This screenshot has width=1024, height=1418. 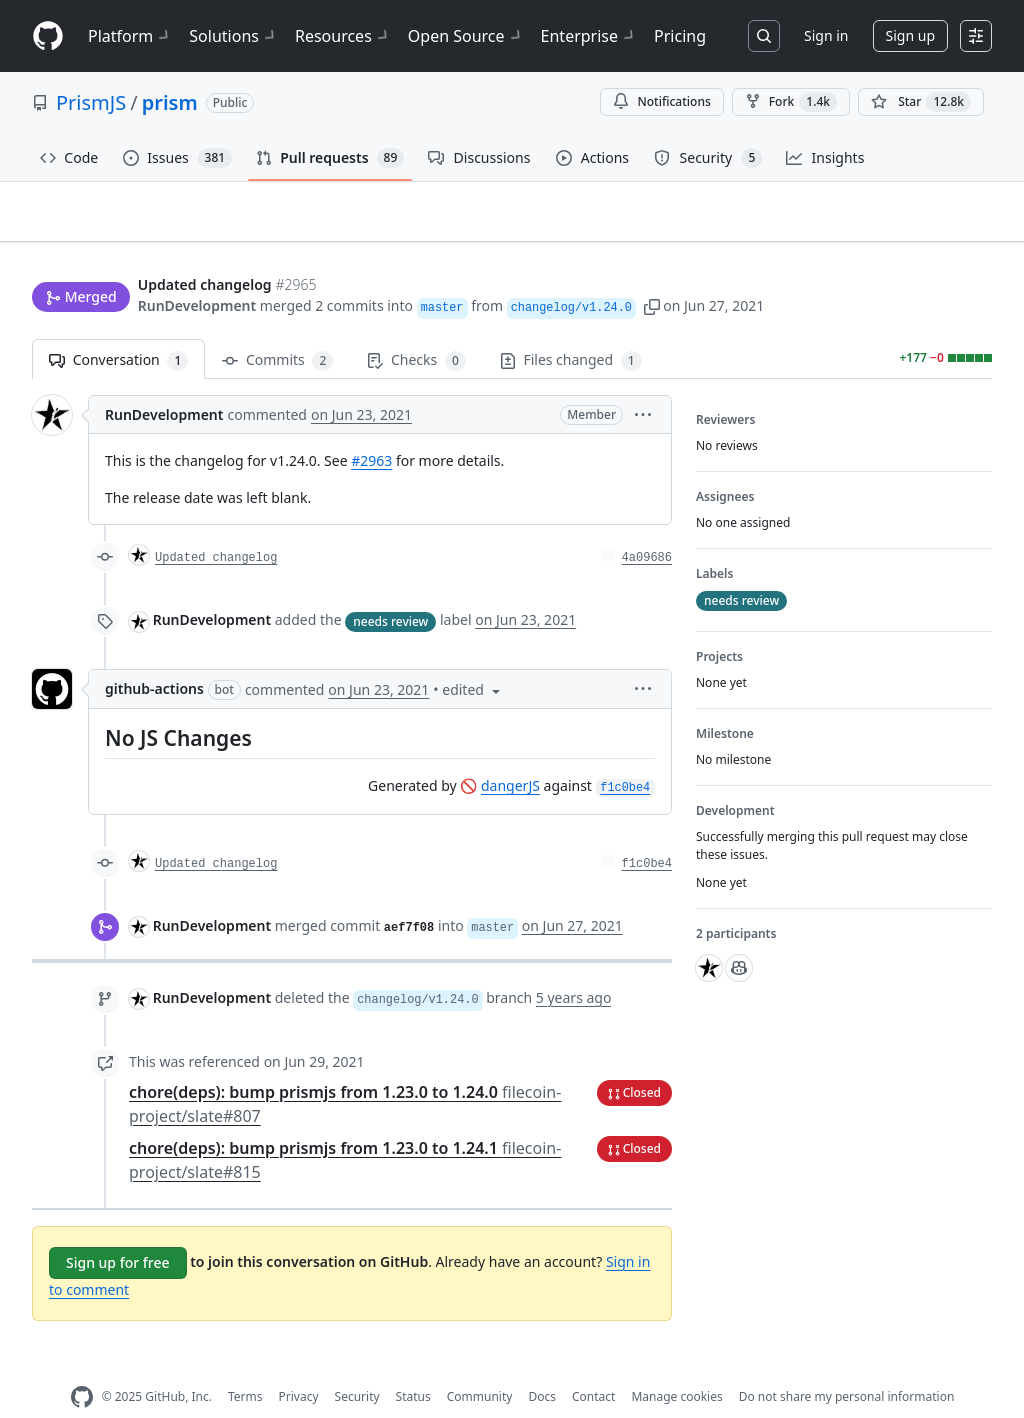 What do you see at coordinates (343, 36) in the screenshot?
I see `Resources` at bounding box center [343, 36].